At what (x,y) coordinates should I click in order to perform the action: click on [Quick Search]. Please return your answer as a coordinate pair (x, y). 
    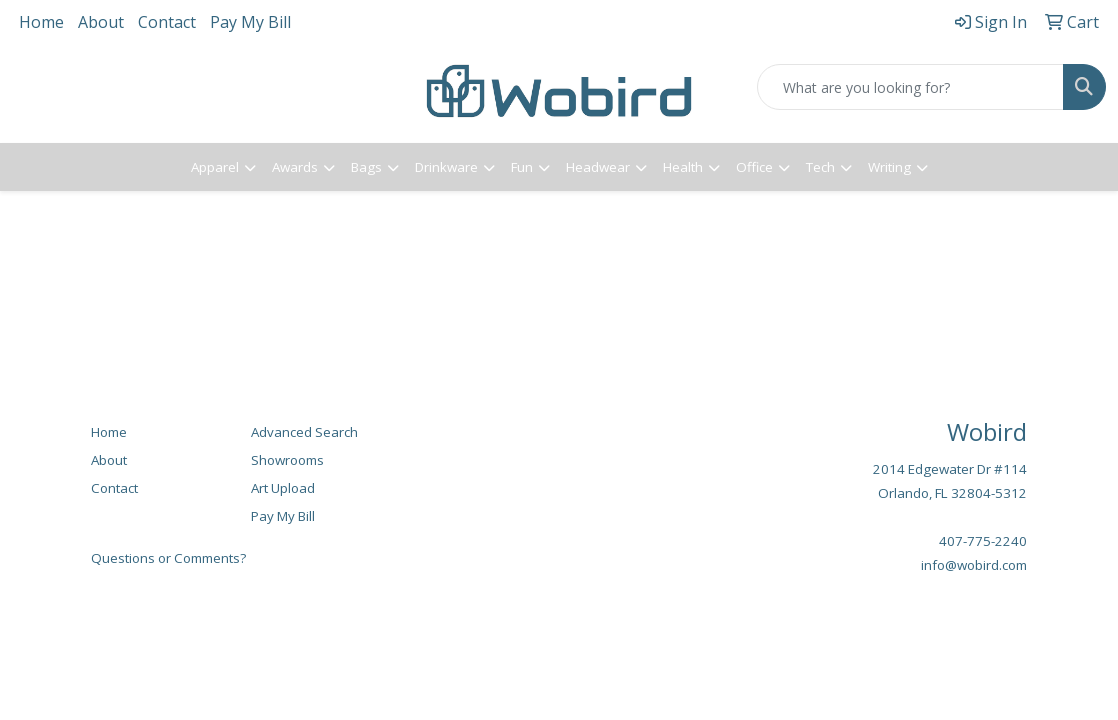
    Looking at the image, I should click on (910, 87).